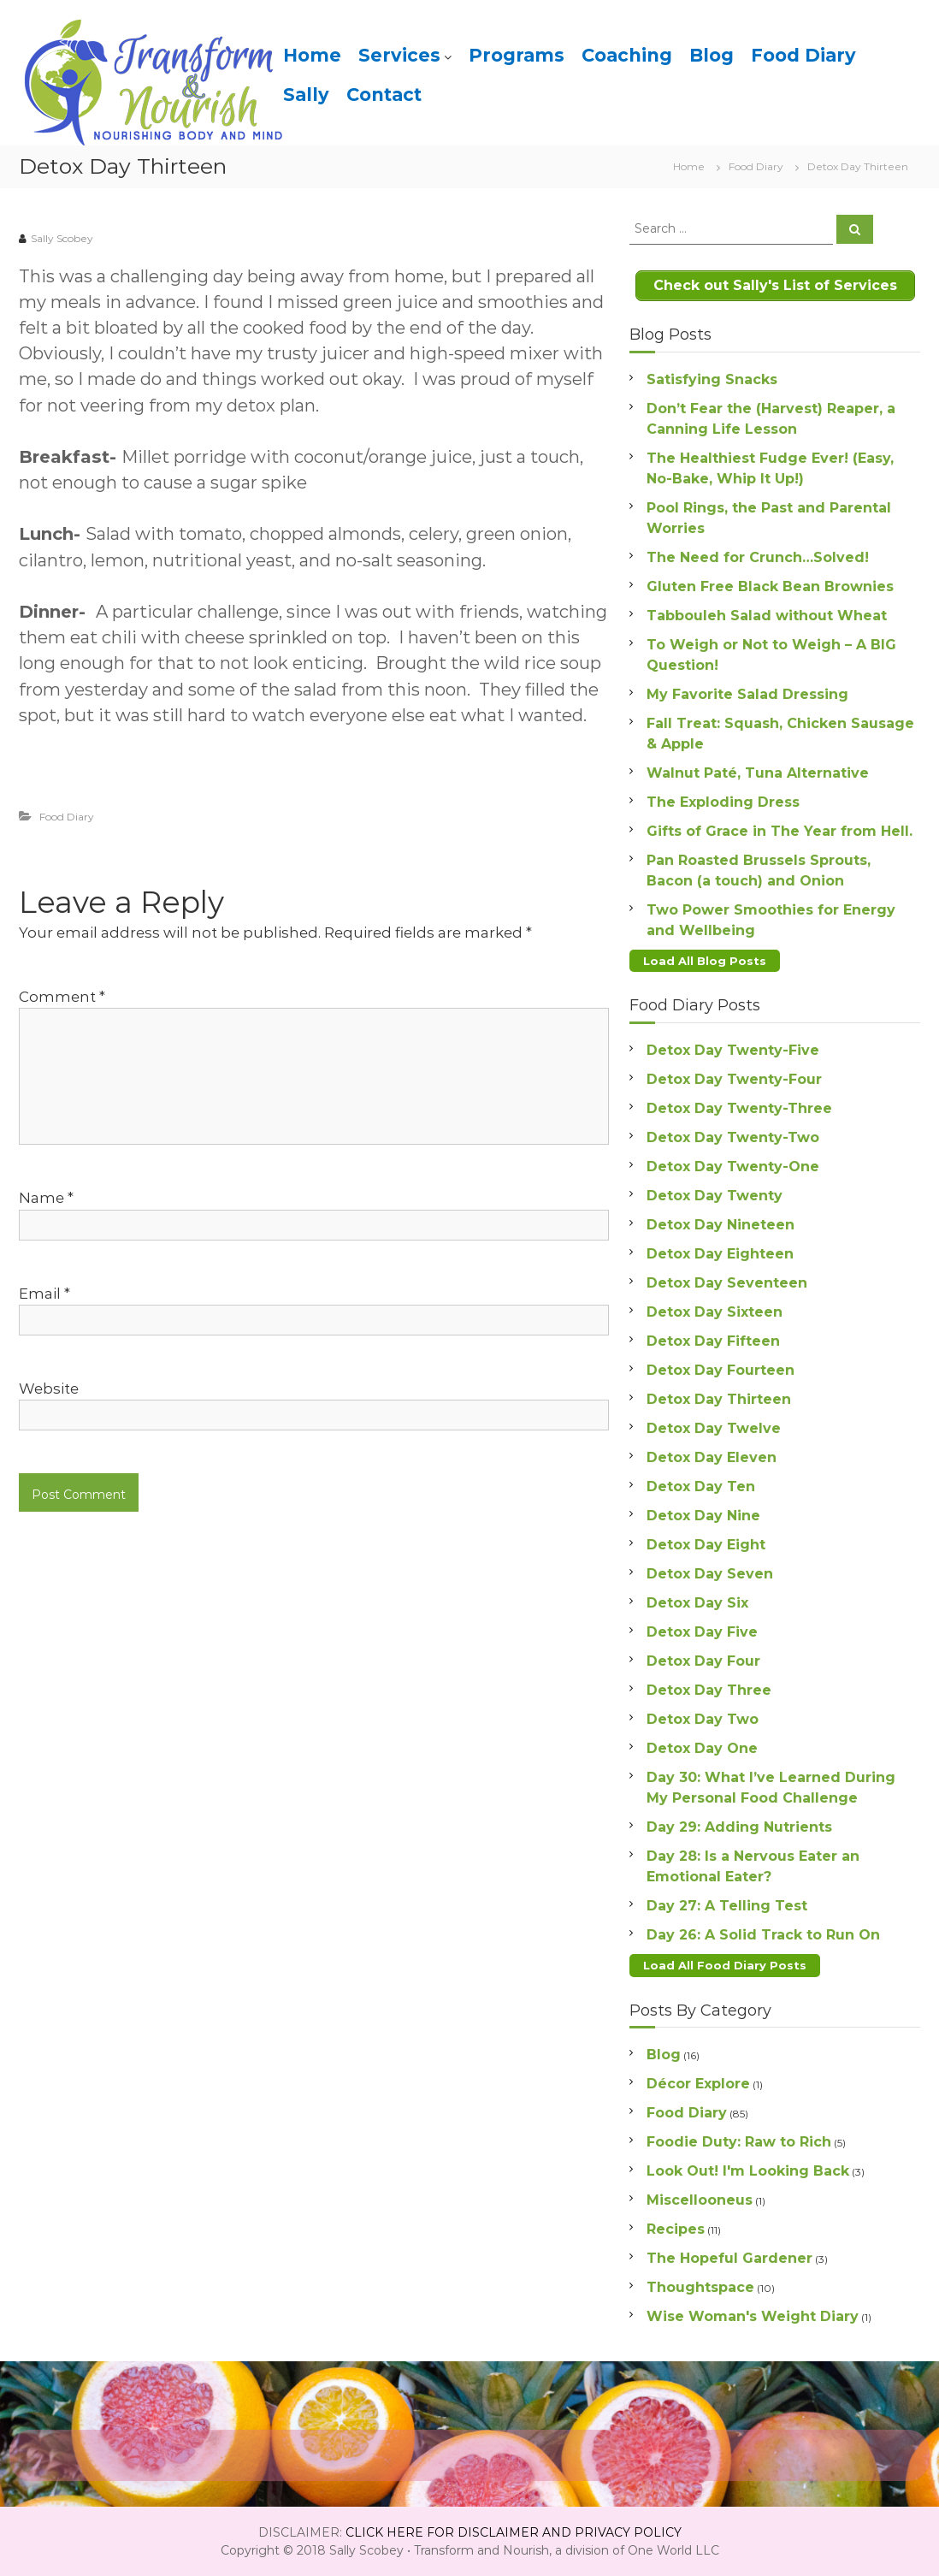 Image resolution: width=939 pixels, height=2576 pixels. Describe the element at coordinates (706, 1544) in the screenshot. I see `Detox Day Eight` at that location.